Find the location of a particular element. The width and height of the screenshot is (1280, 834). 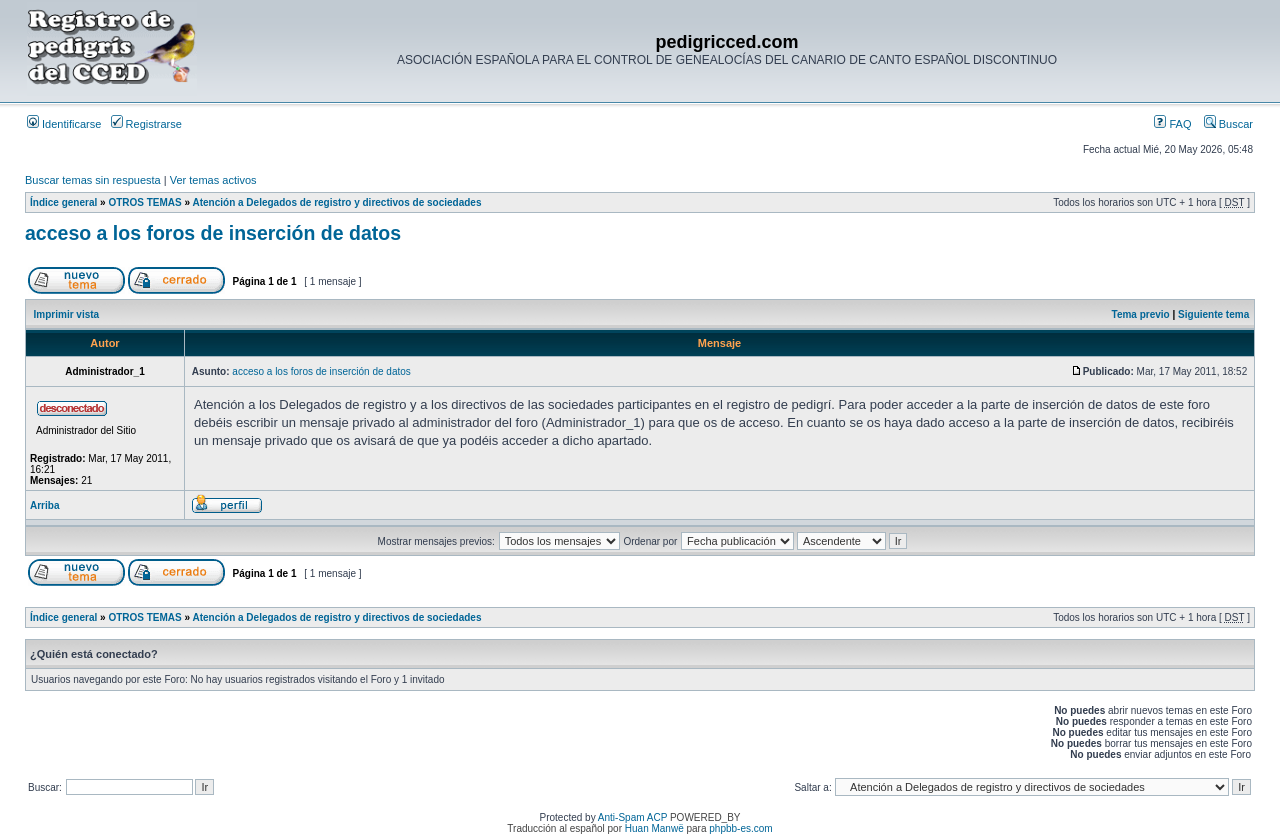

Ver temas activos is located at coordinates (213, 180).